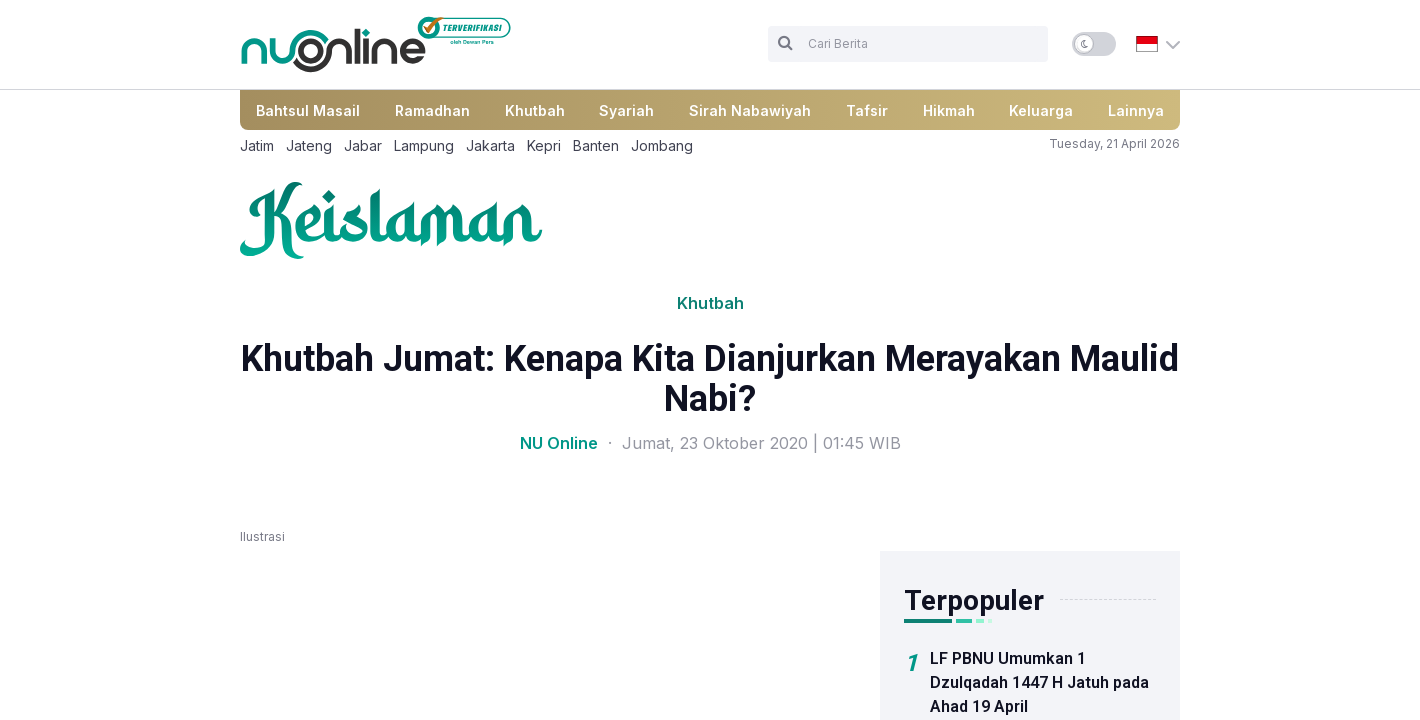 Image resolution: width=1420 pixels, height=720 pixels. I want to click on Khutbah, so click(535, 110).